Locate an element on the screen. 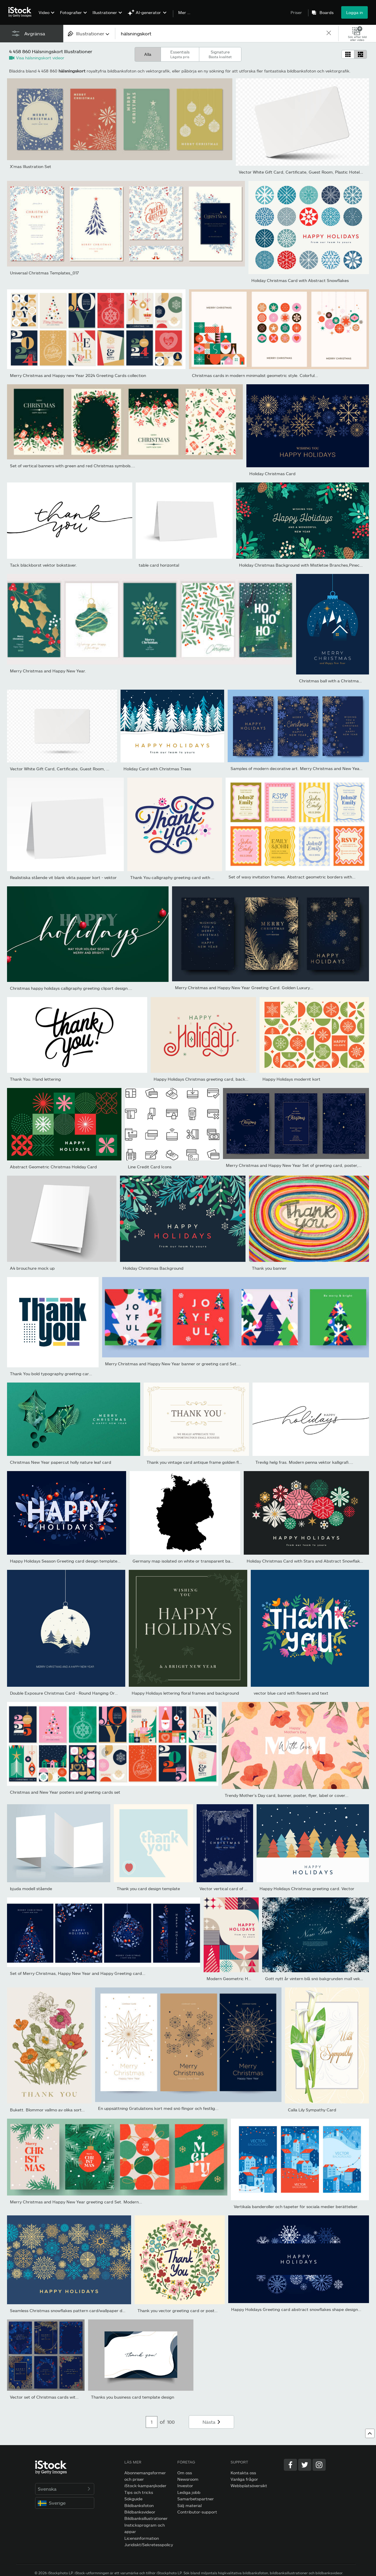  Gott nytt år vintern blå snö bakgrunden mall vektor is located at coordinates (315, 1978).